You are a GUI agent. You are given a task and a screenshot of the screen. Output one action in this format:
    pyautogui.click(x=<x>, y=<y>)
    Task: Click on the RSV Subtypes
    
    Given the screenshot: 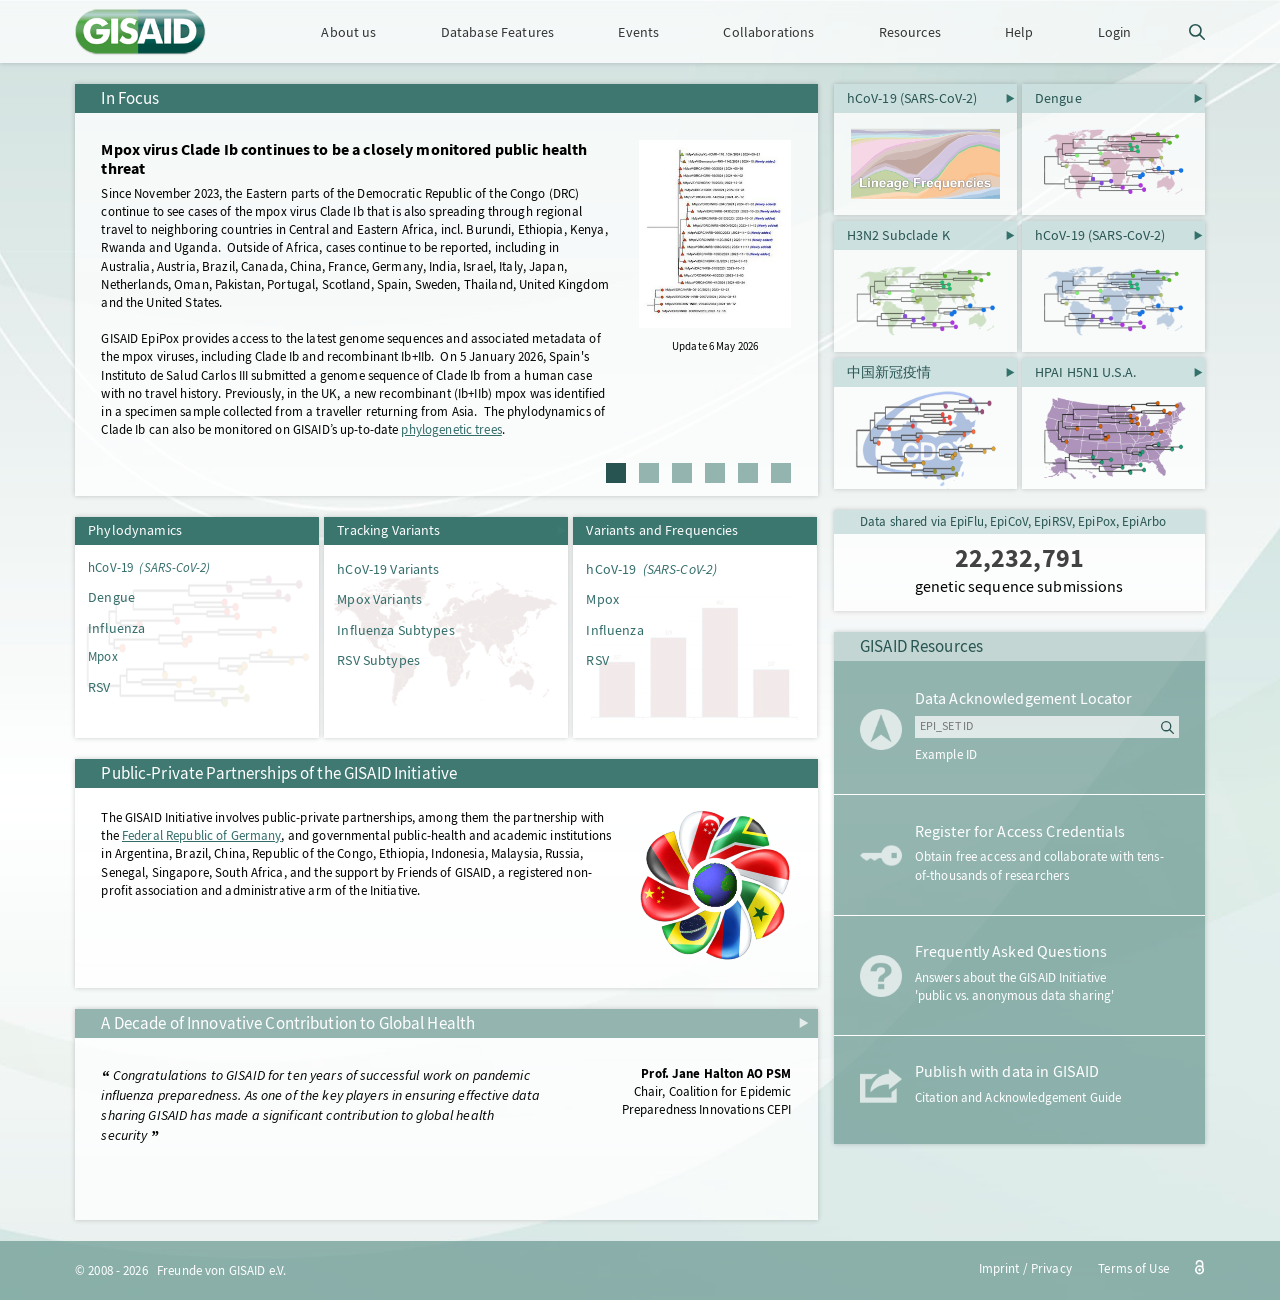 What is the action you would take?
    pyautogui.click(x=378, y=660)
    